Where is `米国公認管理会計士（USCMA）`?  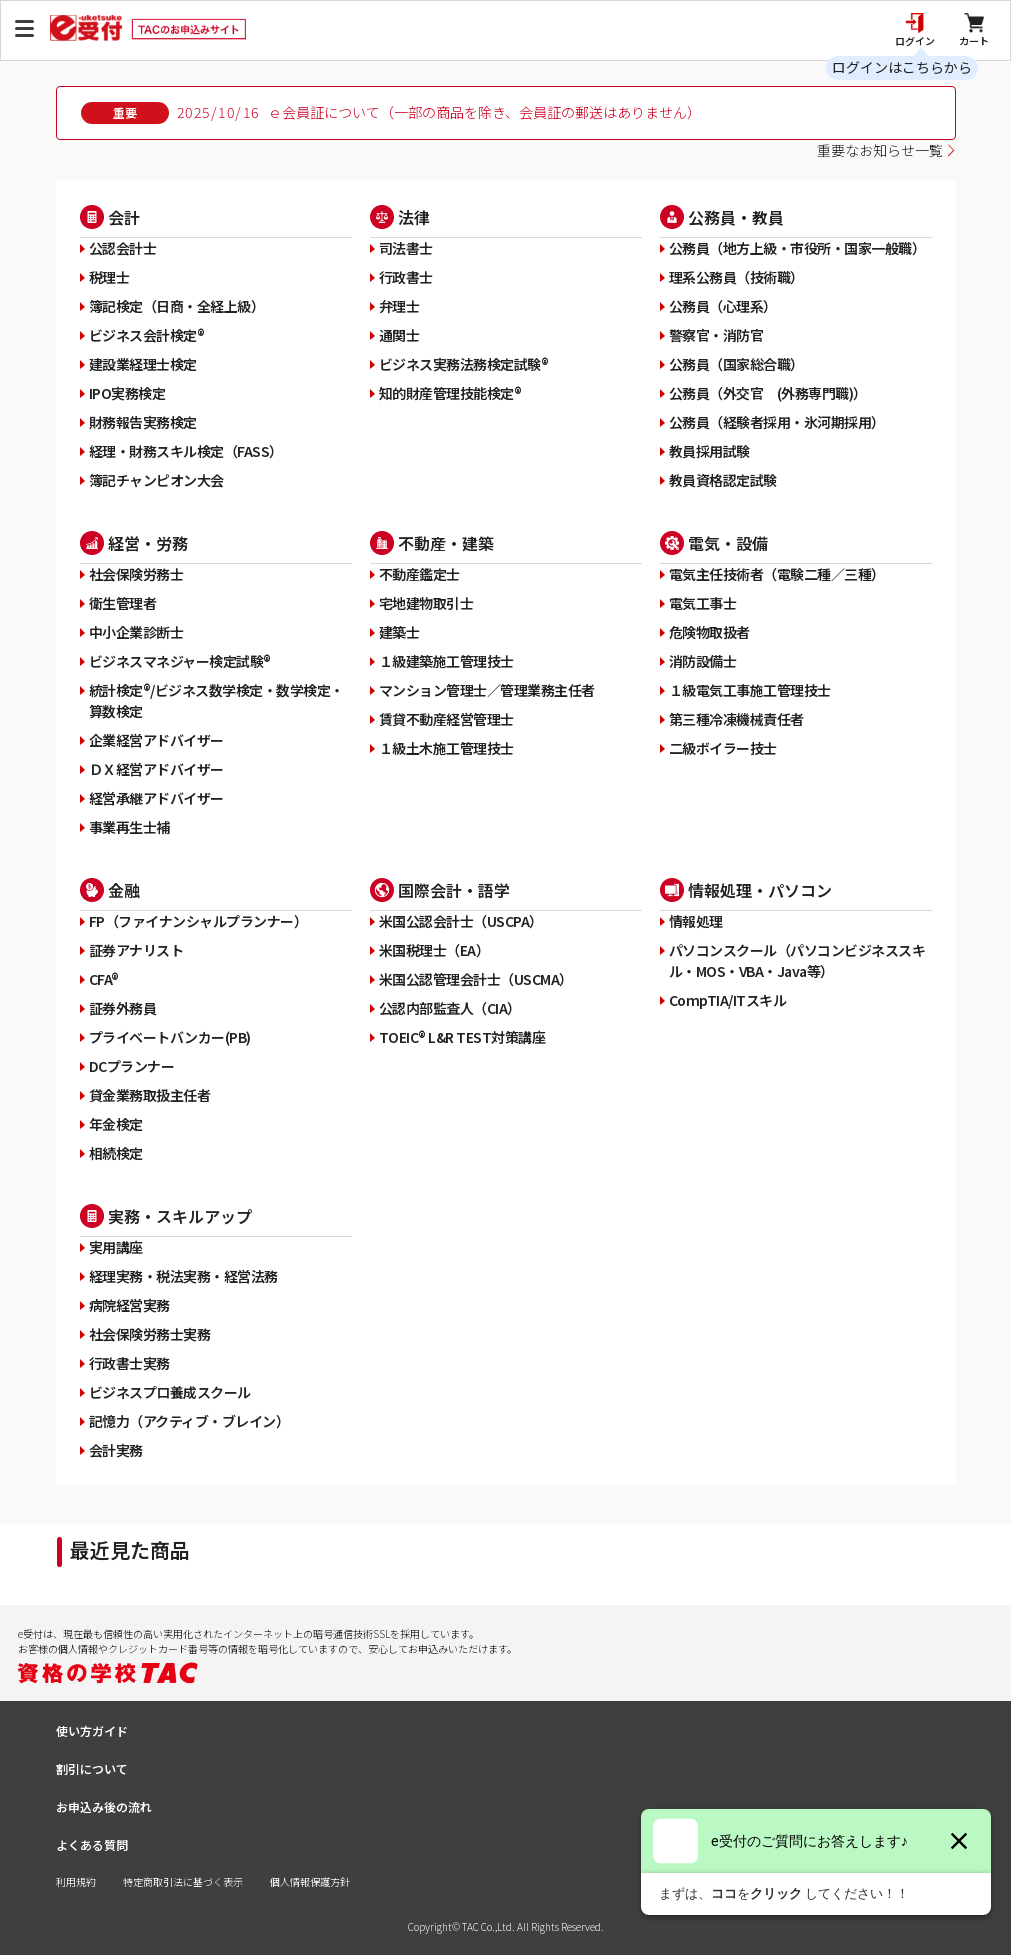
米国公認管理会計士（USCMA） is located at coordinates (476, 979).